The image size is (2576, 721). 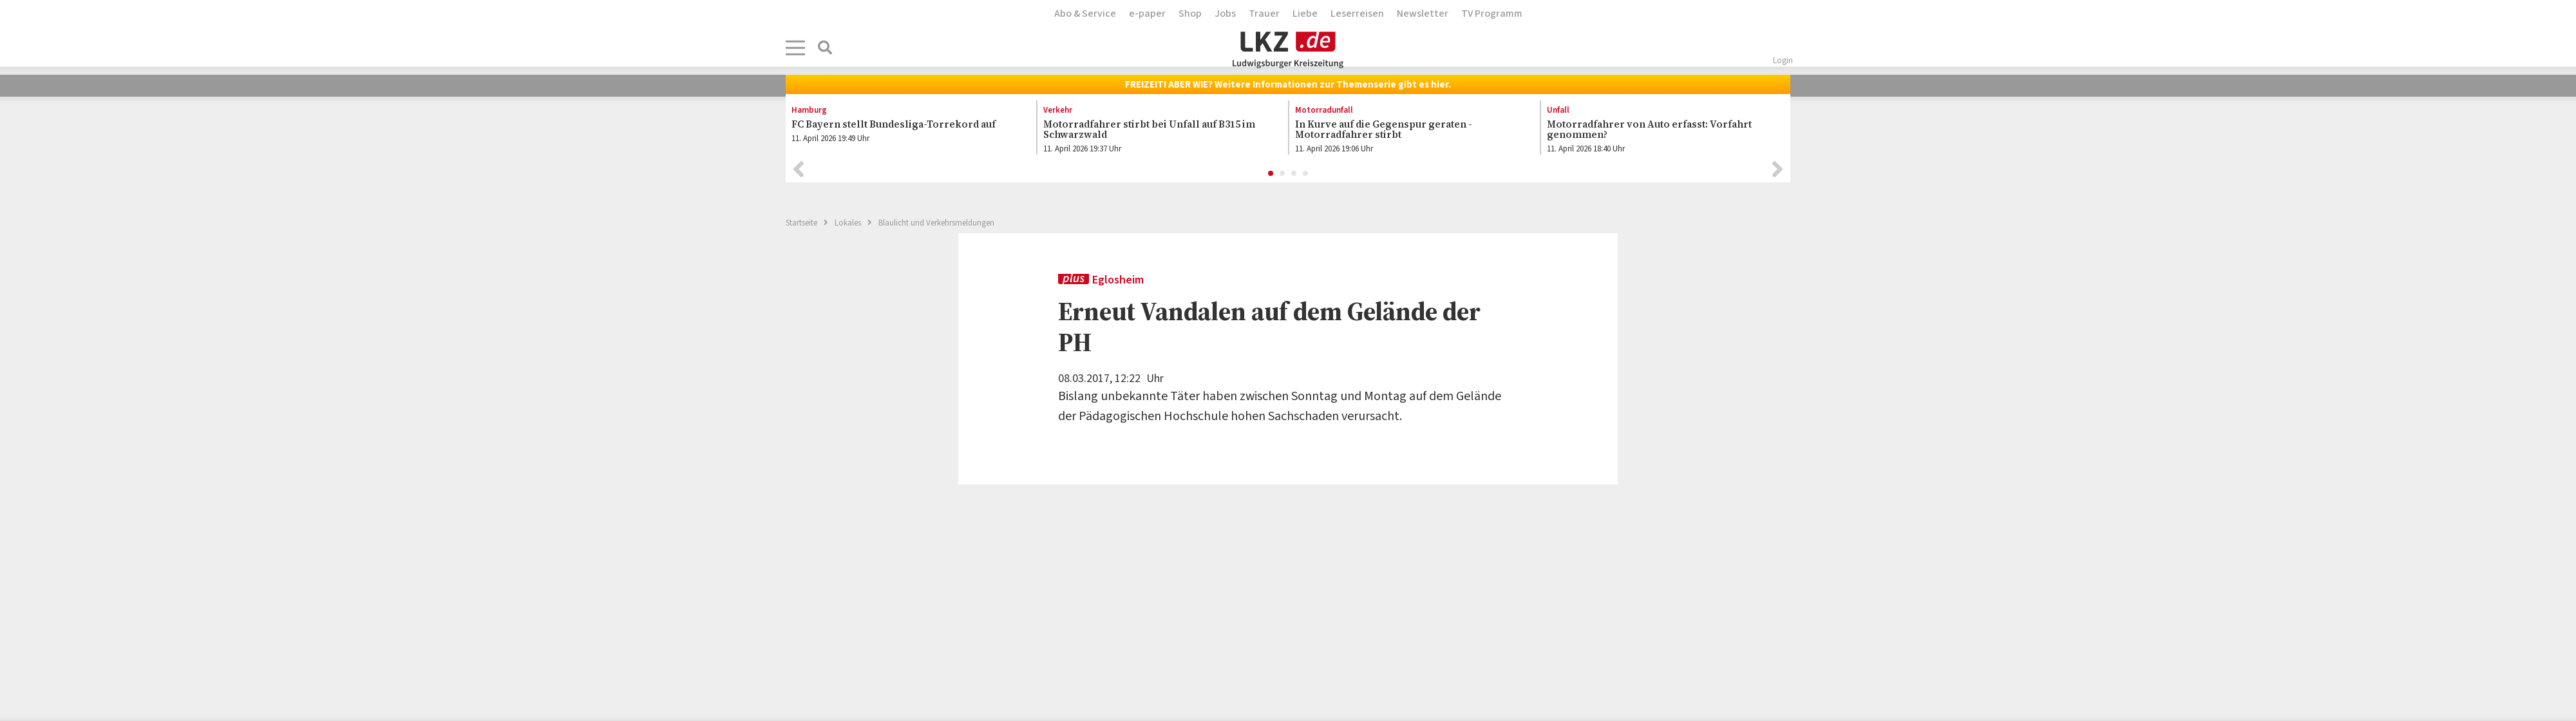 I want to click on Jobs, so click(x=1225, y=13).